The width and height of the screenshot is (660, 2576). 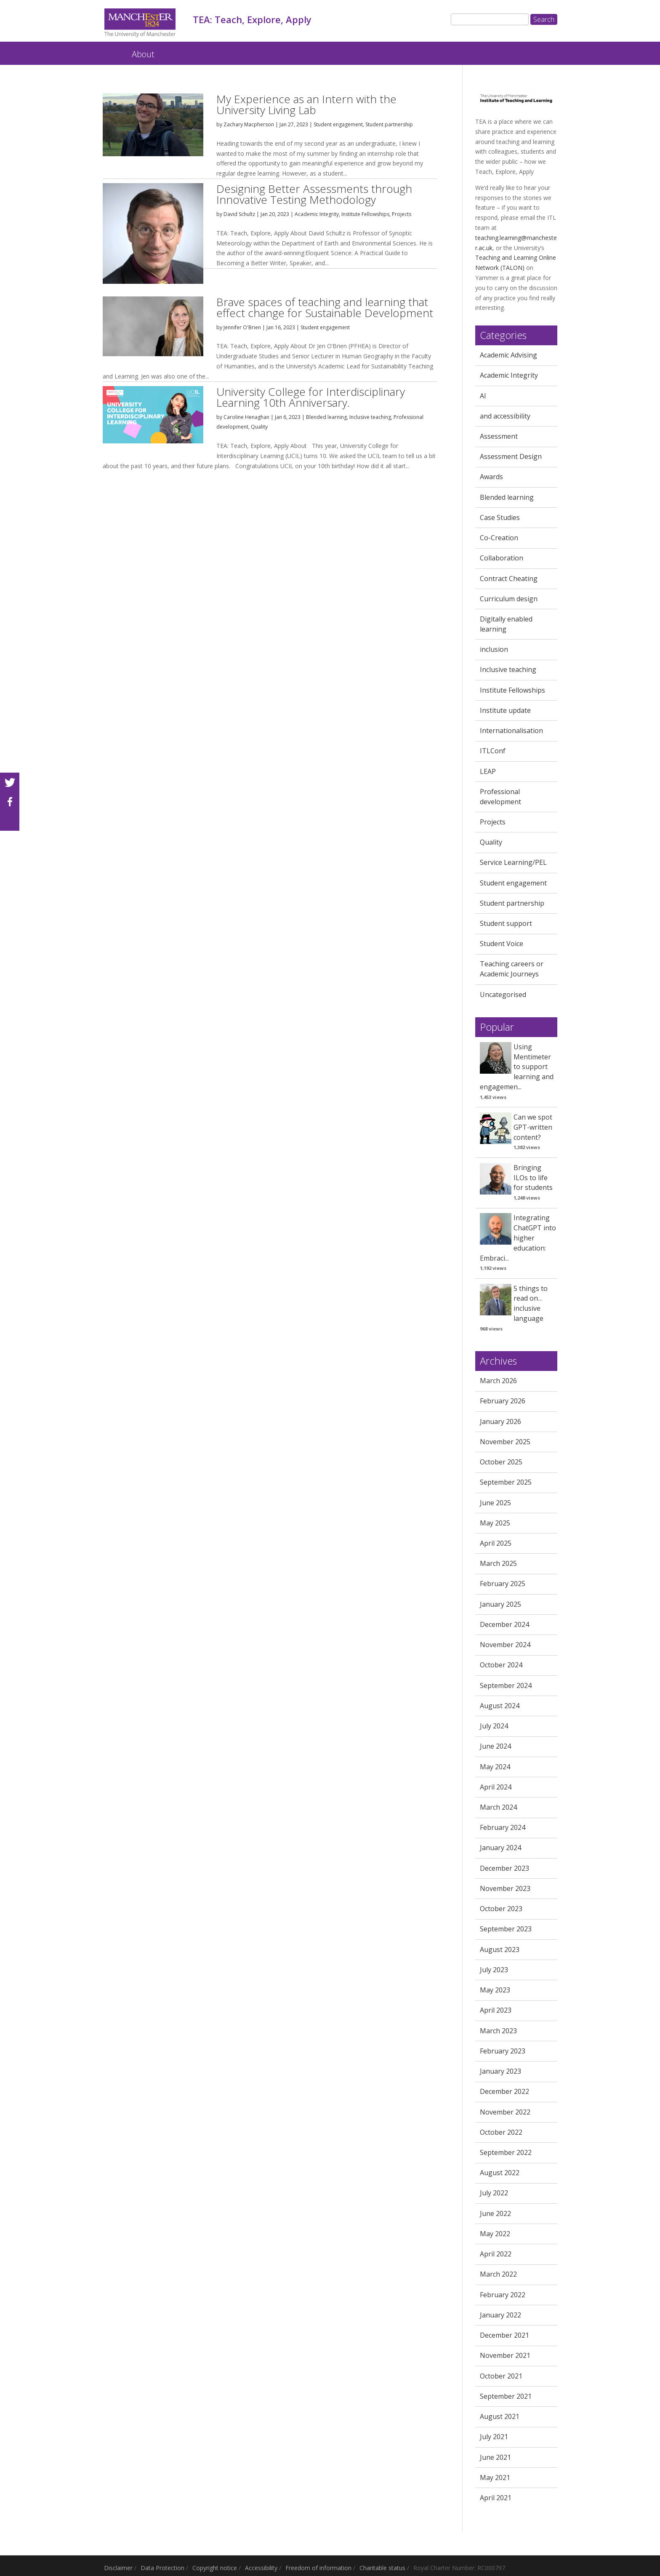 I want to click on Brave spaces of teaching and learning that effect change for Sustainable Development, so click(x=324, y=307).